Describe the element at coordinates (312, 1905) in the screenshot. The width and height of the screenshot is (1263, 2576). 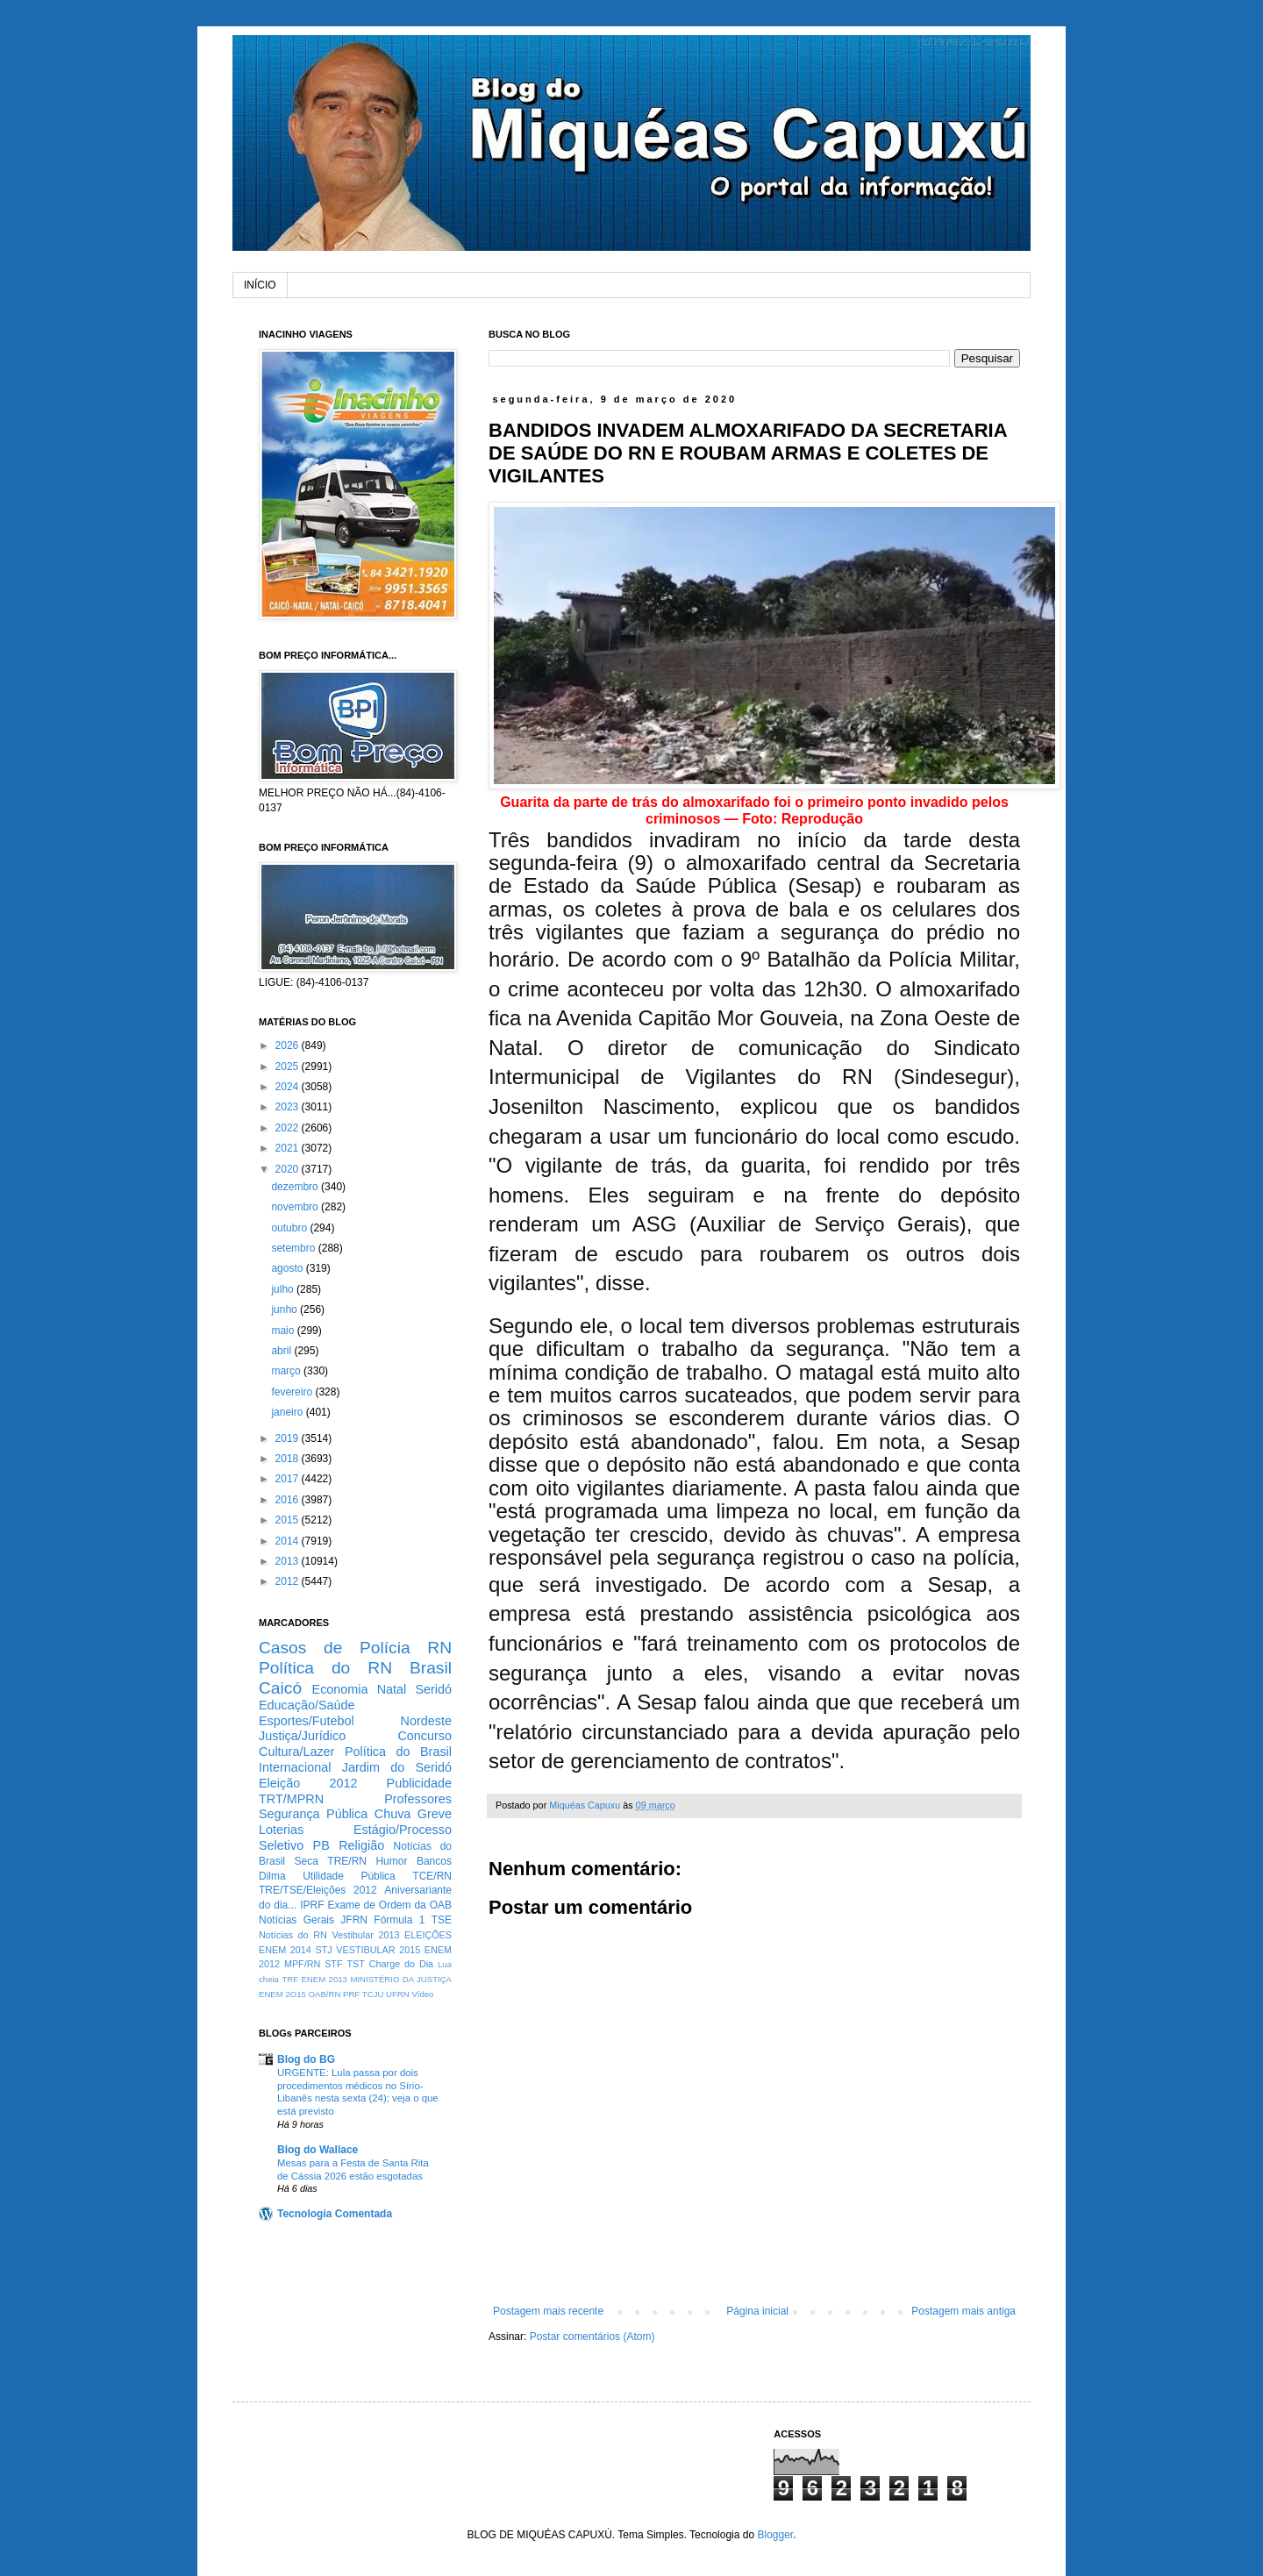
I see `IPRF` at that location.